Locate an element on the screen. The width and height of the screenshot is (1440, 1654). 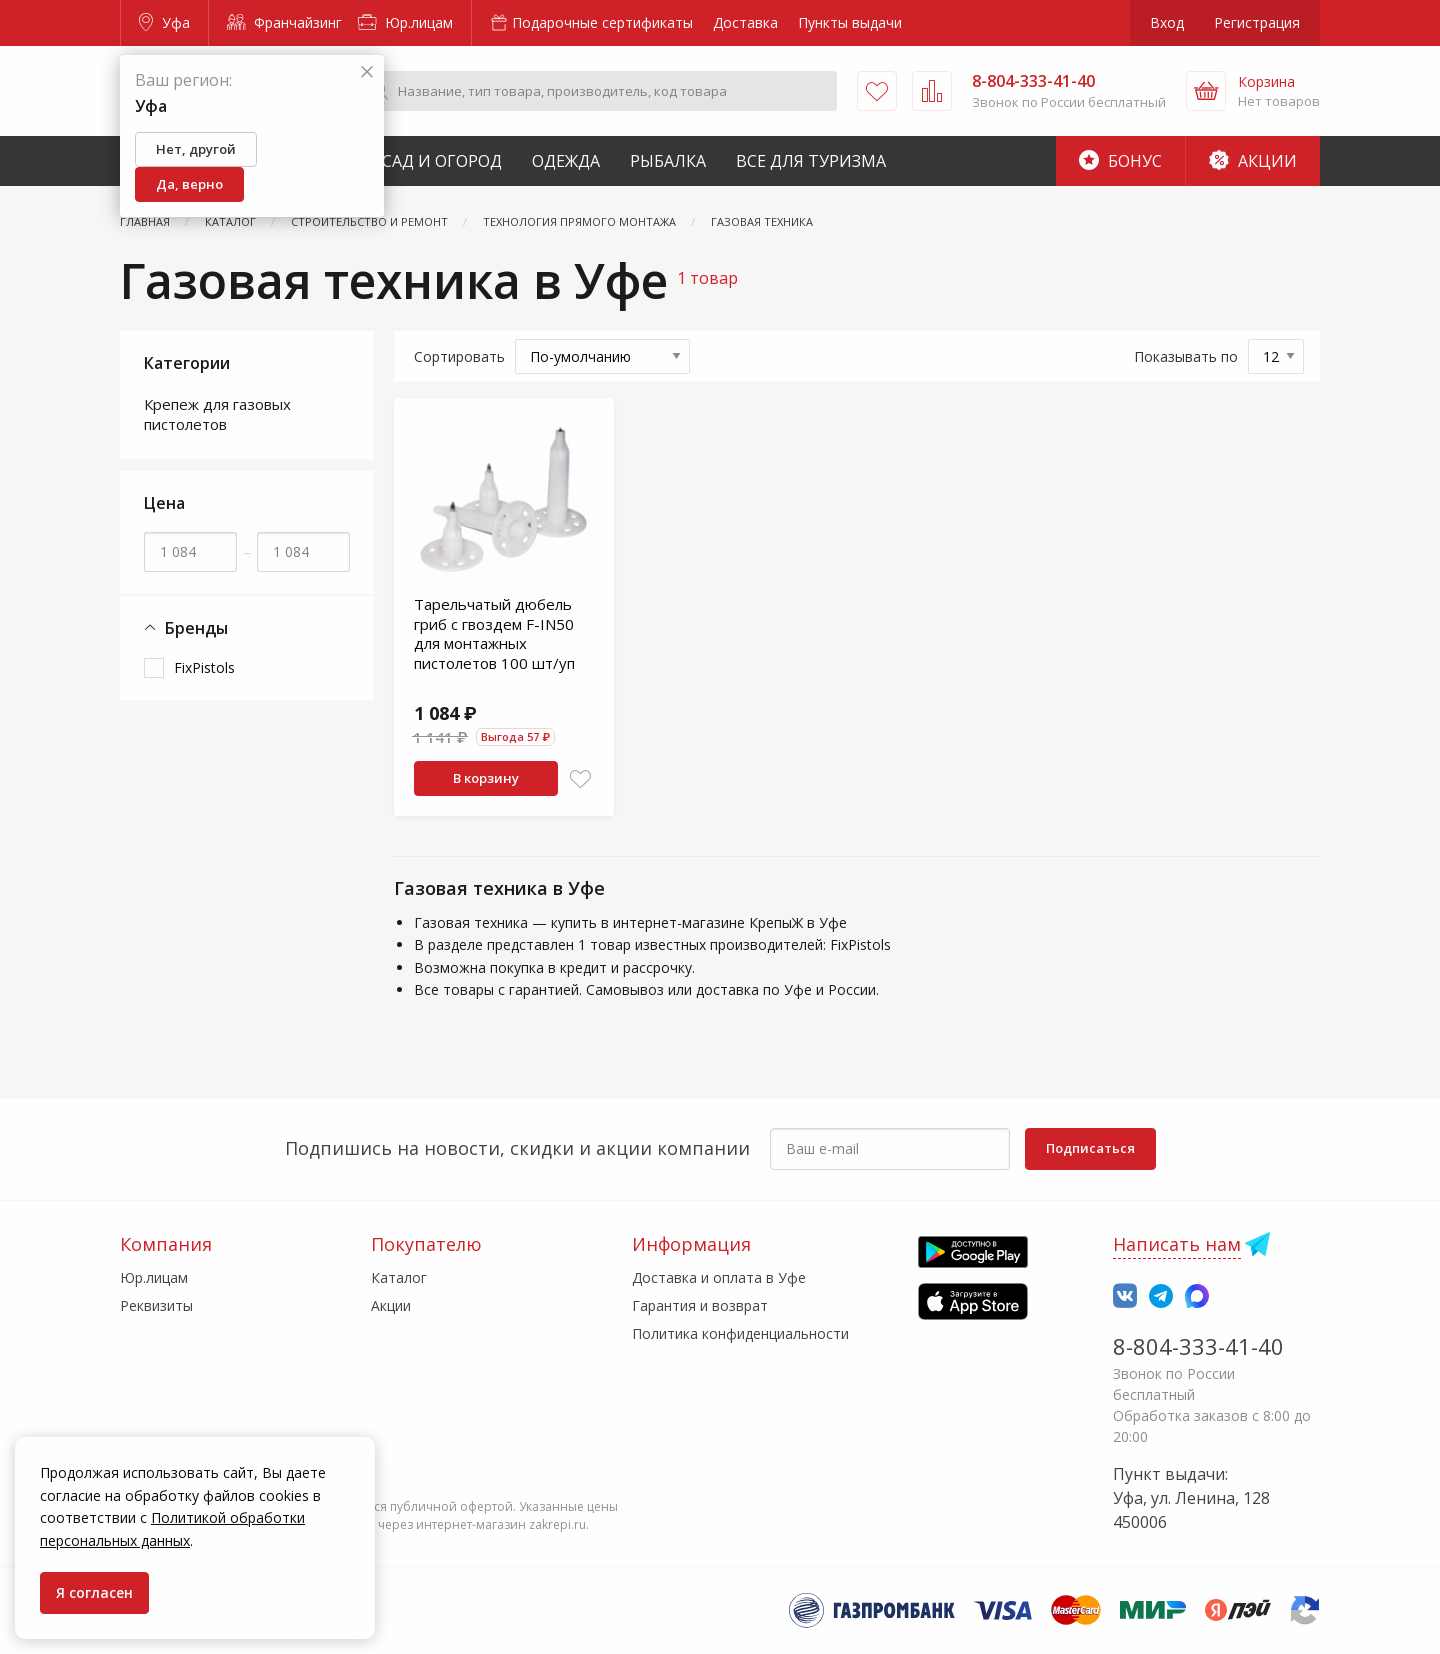
Акции is located at coordinates (1253, 161).